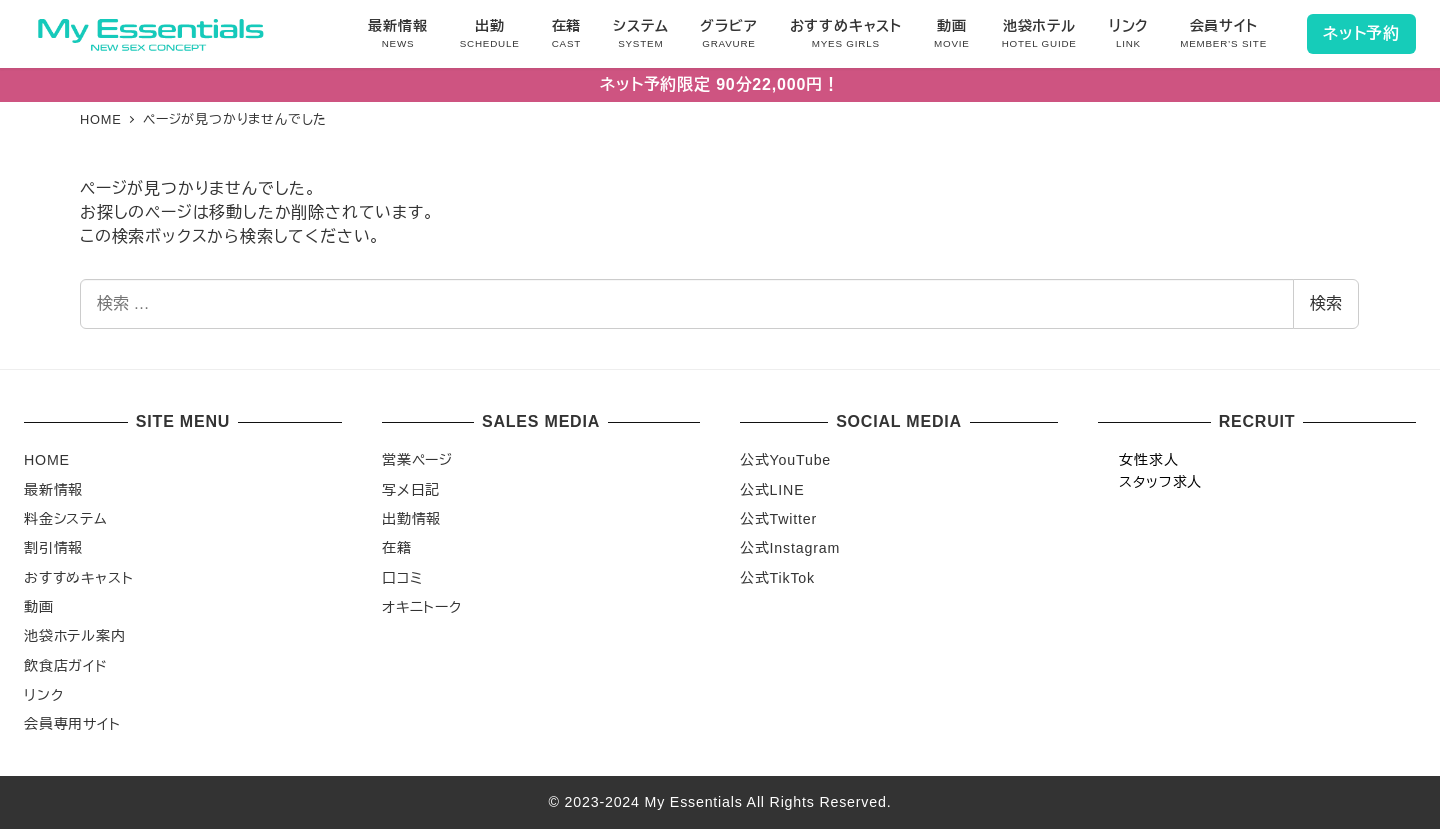  I want to click on スタッフ求人, so click(1160, 482).